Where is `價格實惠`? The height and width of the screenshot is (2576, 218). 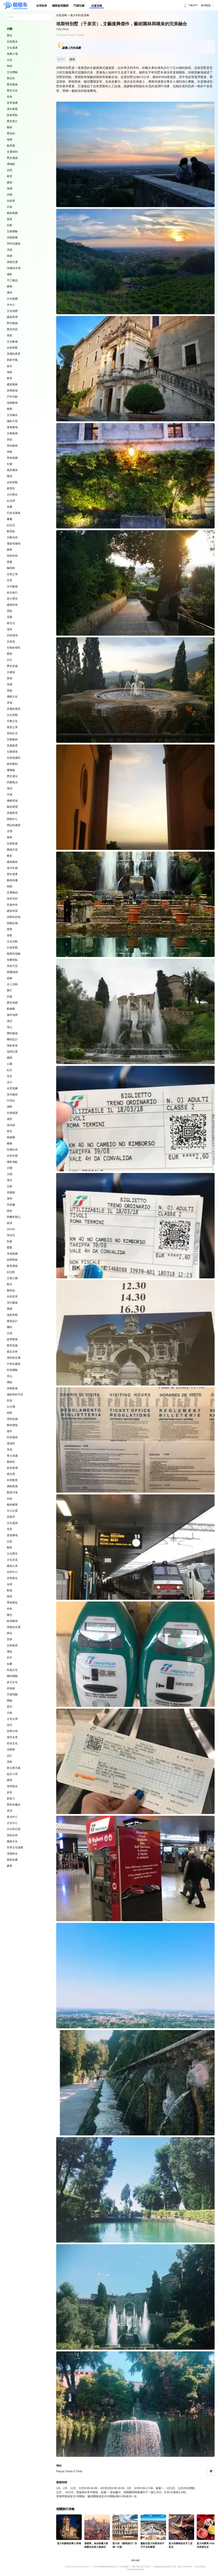 價格實惠 is located at coordinates (12, 1486).